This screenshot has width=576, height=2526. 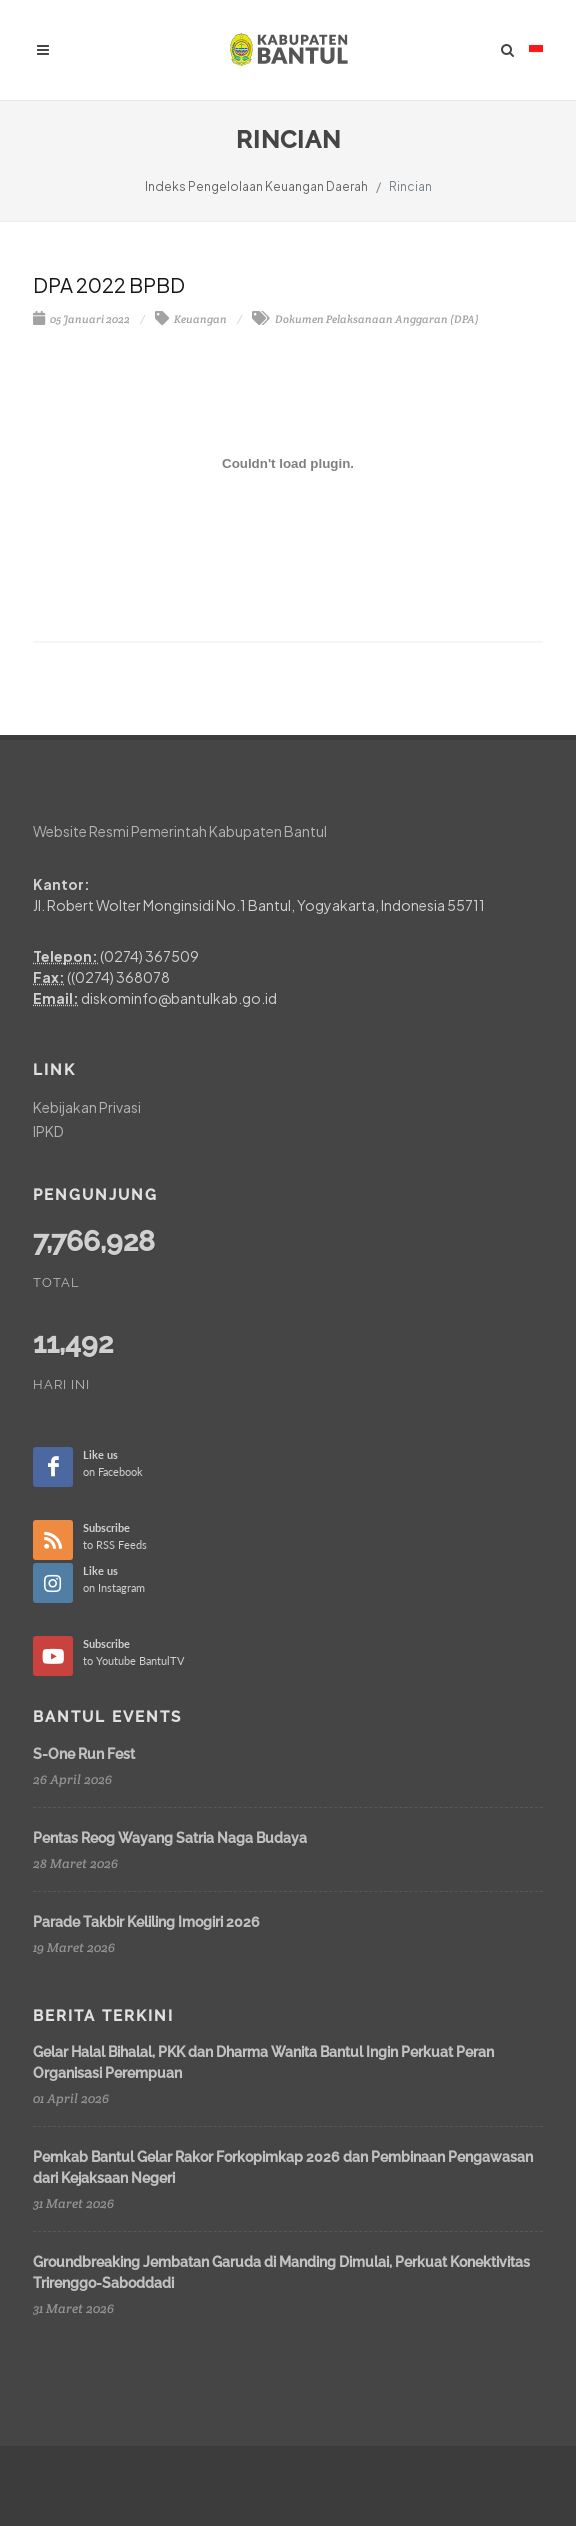 I want to click on Indeks Pengelolaan Keuangan Daerah, so click(x=256, y=186).